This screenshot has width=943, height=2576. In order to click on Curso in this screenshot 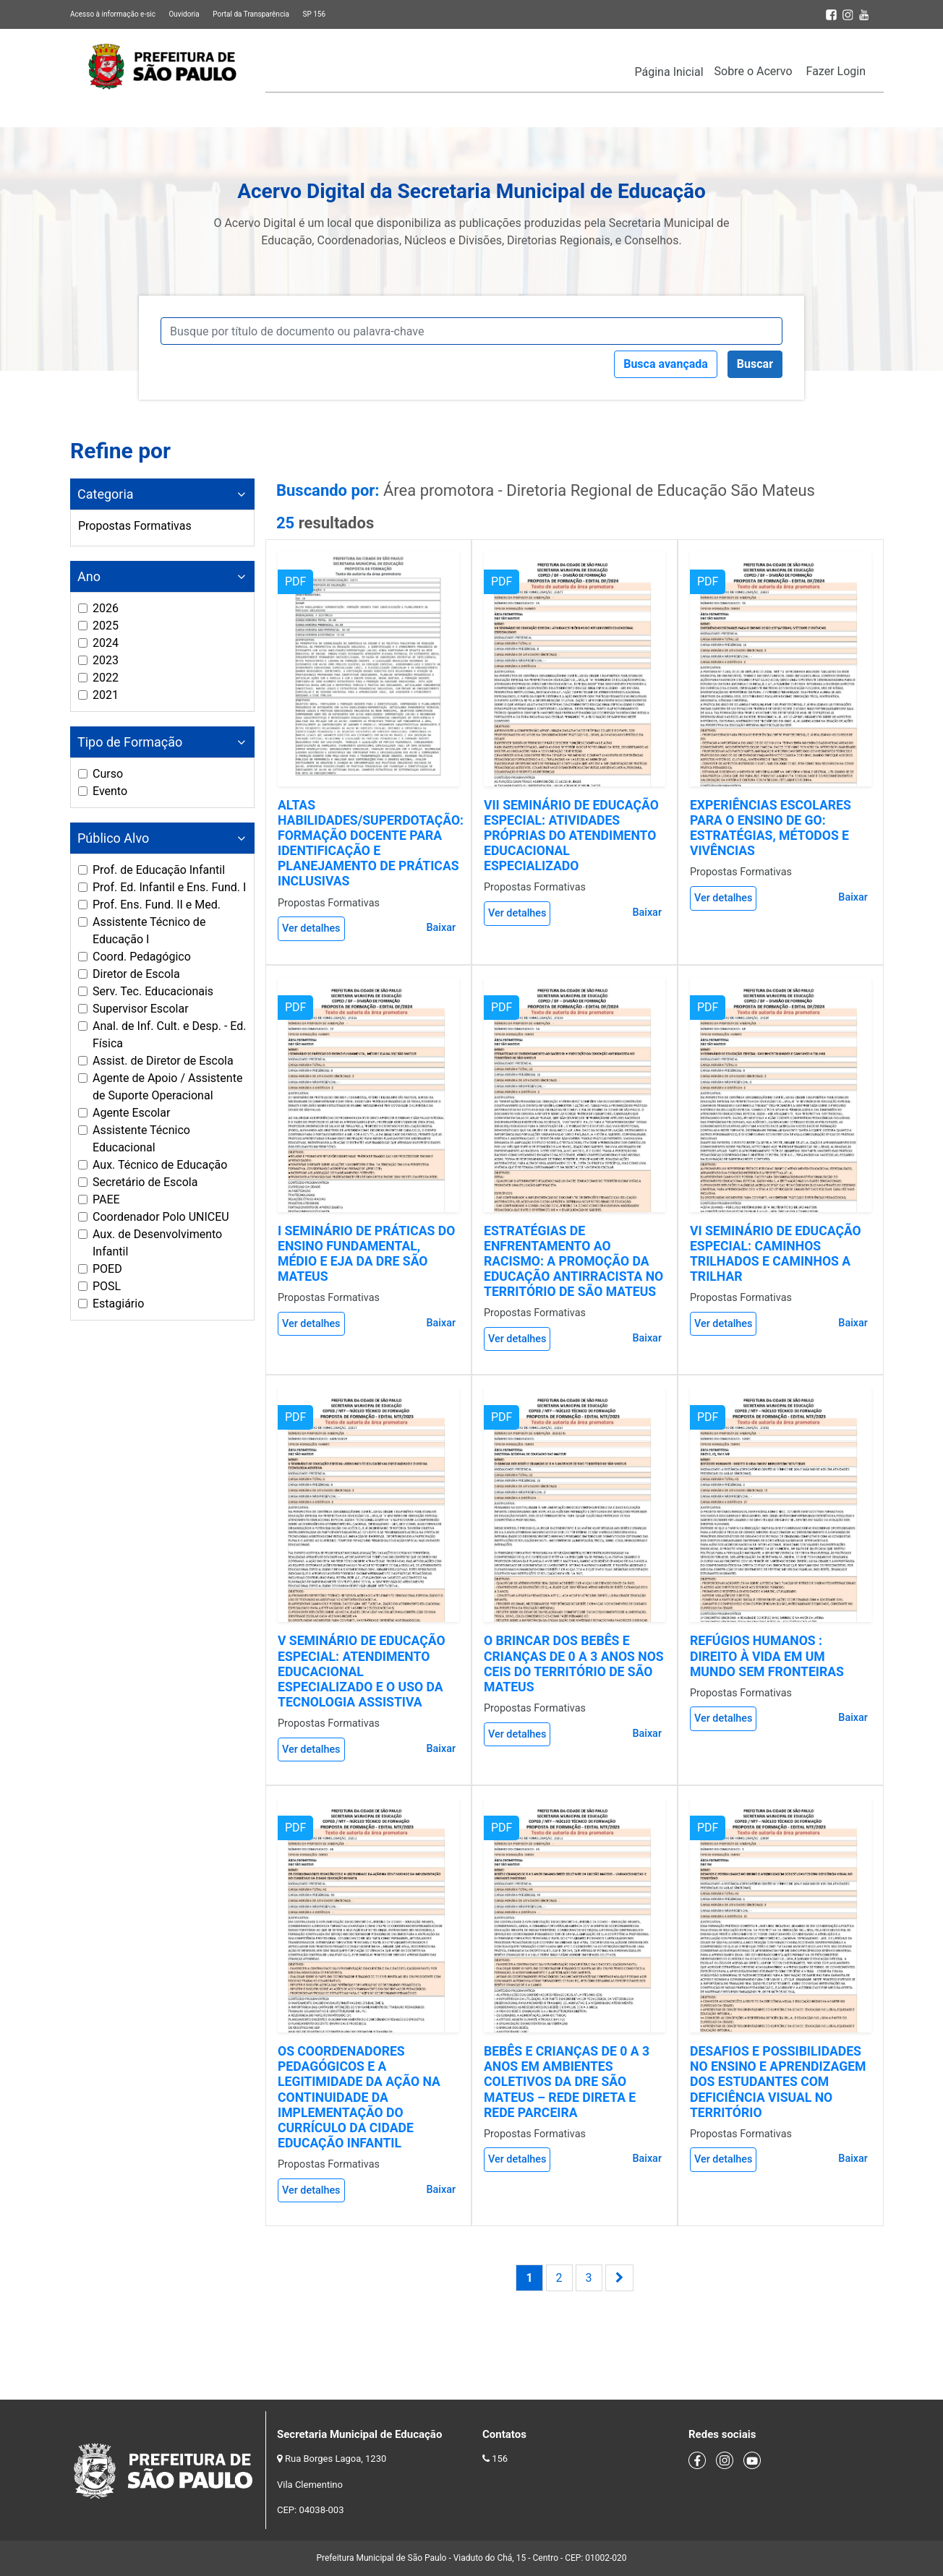, I will do `click(108, 774)`.